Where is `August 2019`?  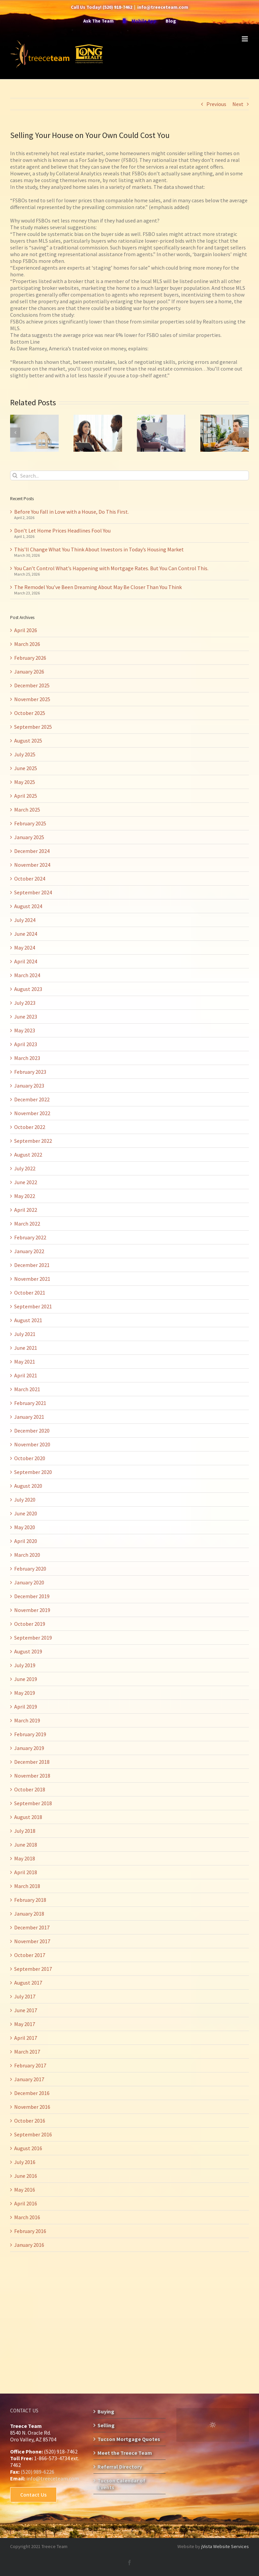 August 2019 is located at coordinates (28, 1651).